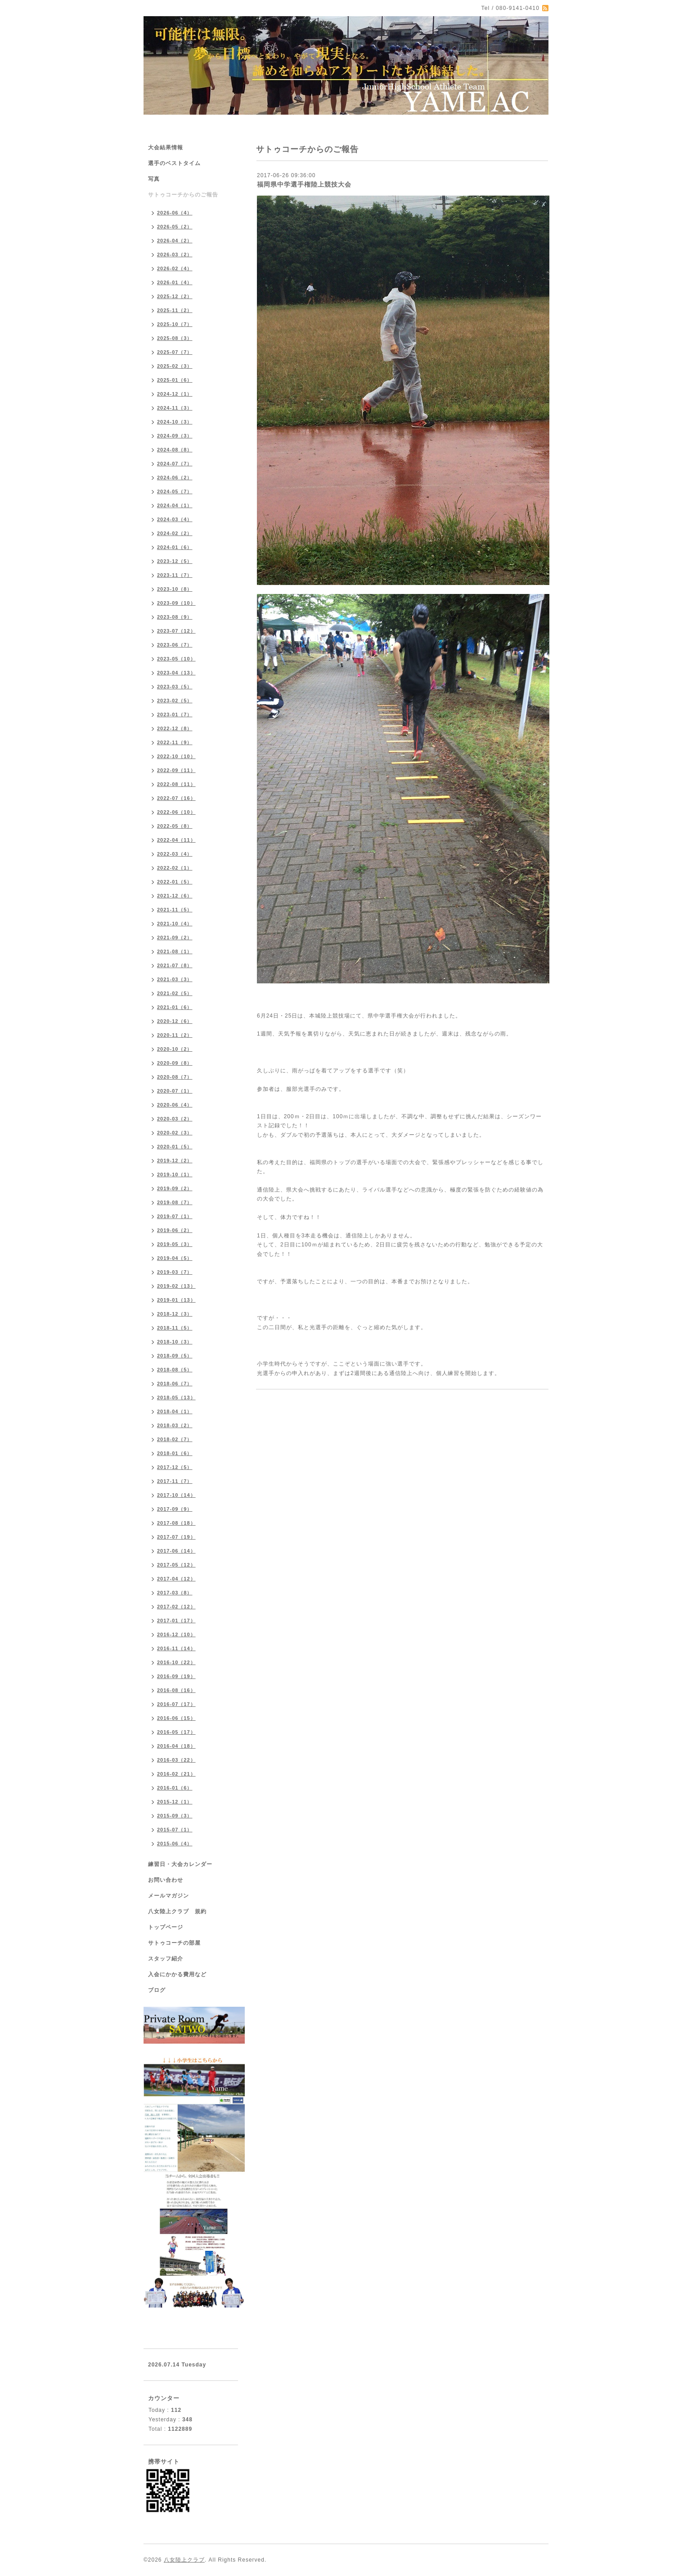 This screenshot has height=2576, width=692. Describe the element at coordinates (176, 1634) in the screenshot. I see `2016-12（10）` at that location.